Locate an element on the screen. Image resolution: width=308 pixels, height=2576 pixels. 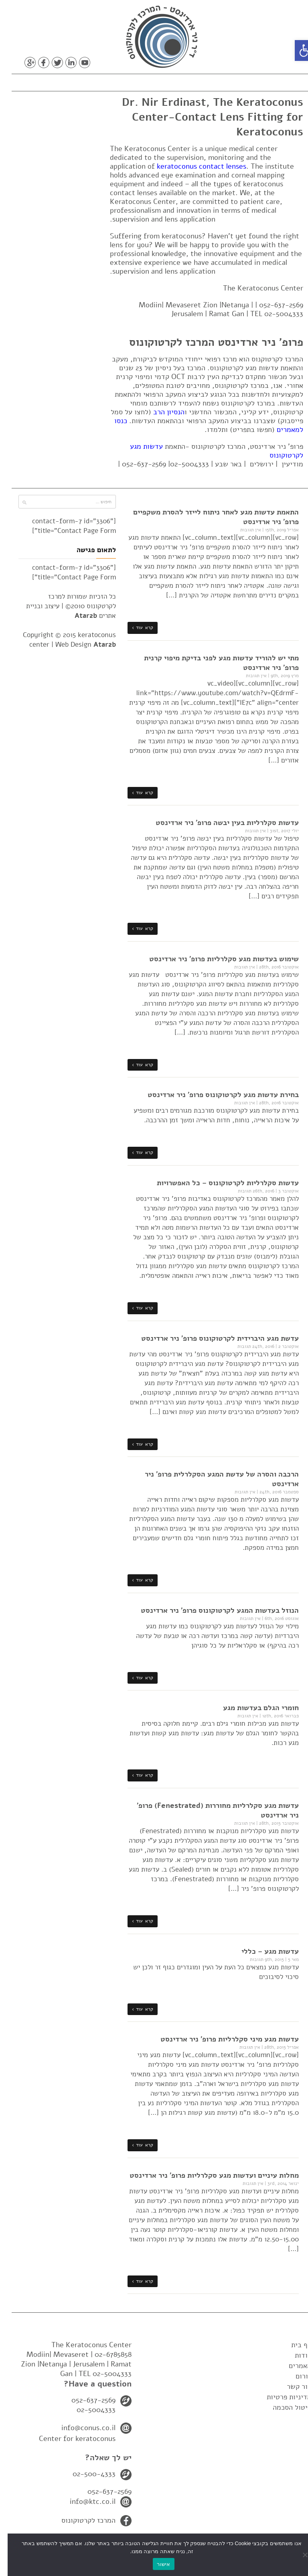
מאמרים is located at coordinates (292, 2365).